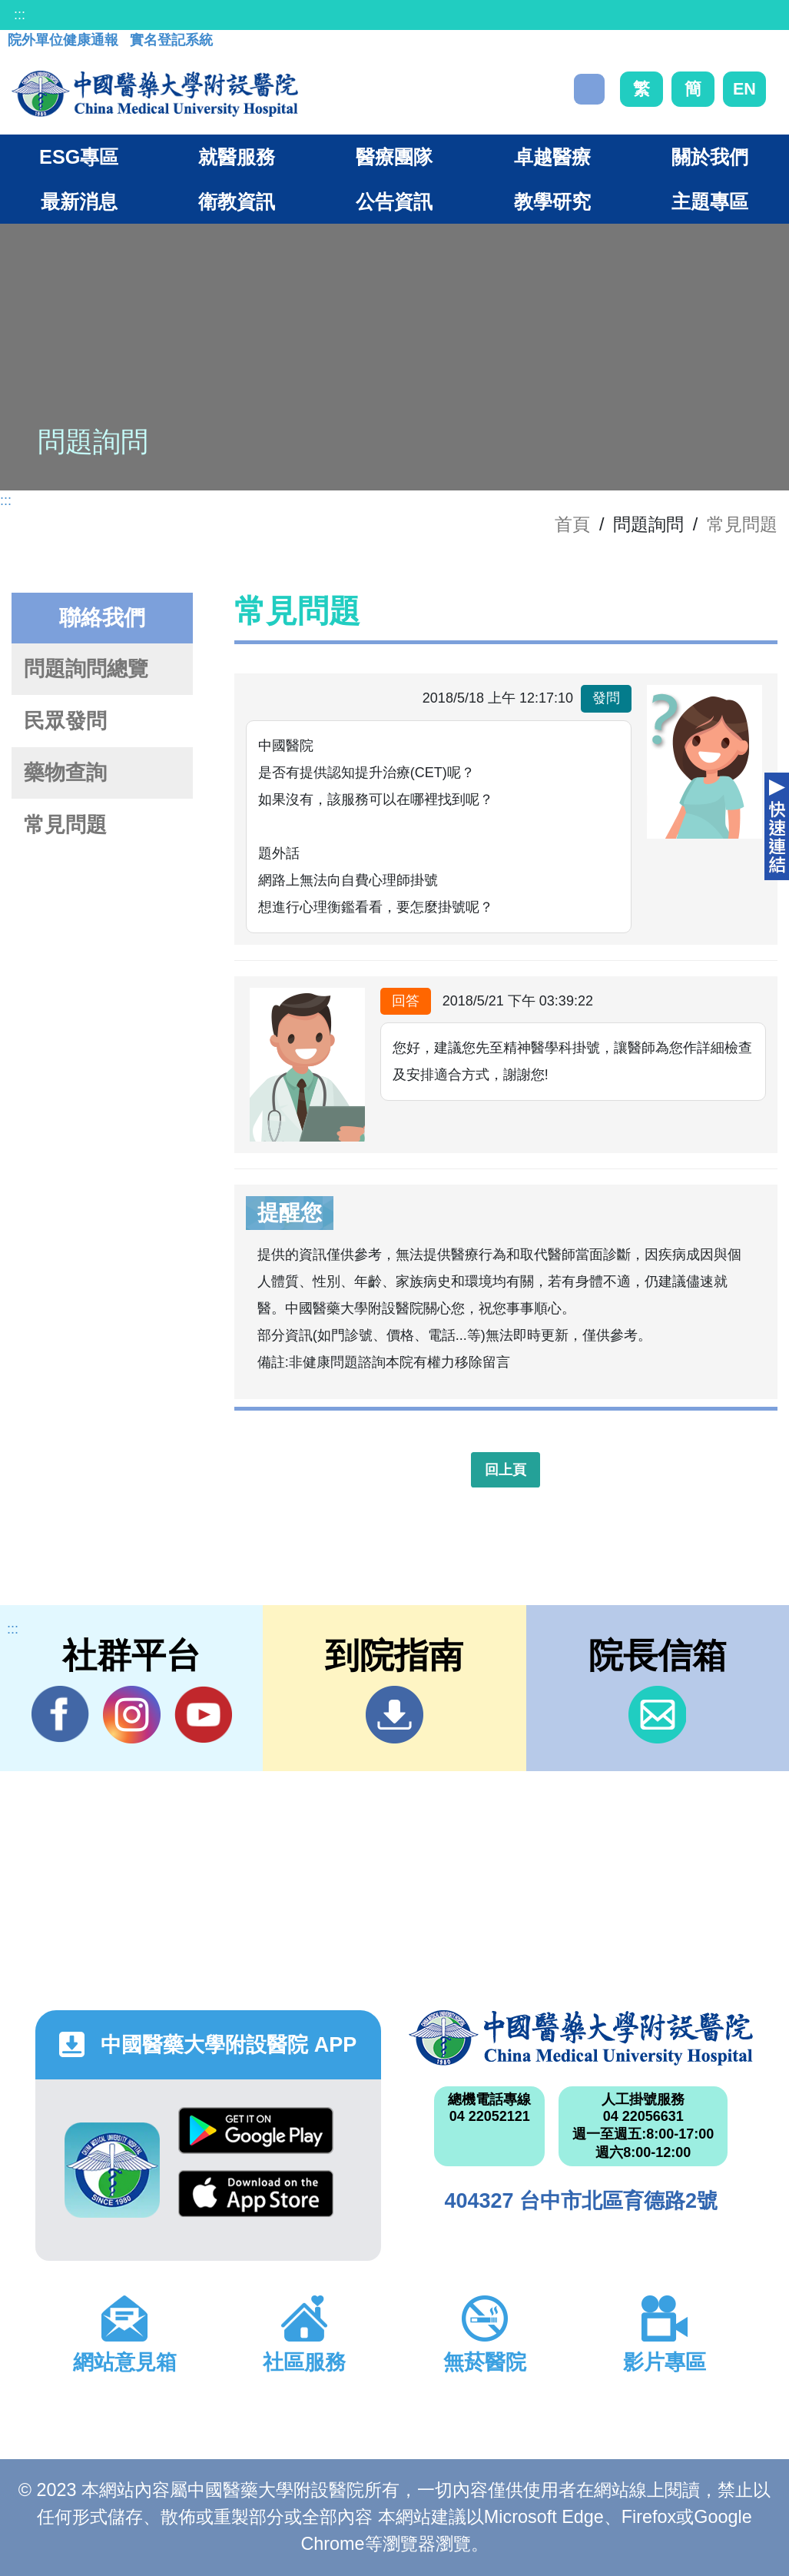  I want to click on 關於我們 [button], so click(709, 157).